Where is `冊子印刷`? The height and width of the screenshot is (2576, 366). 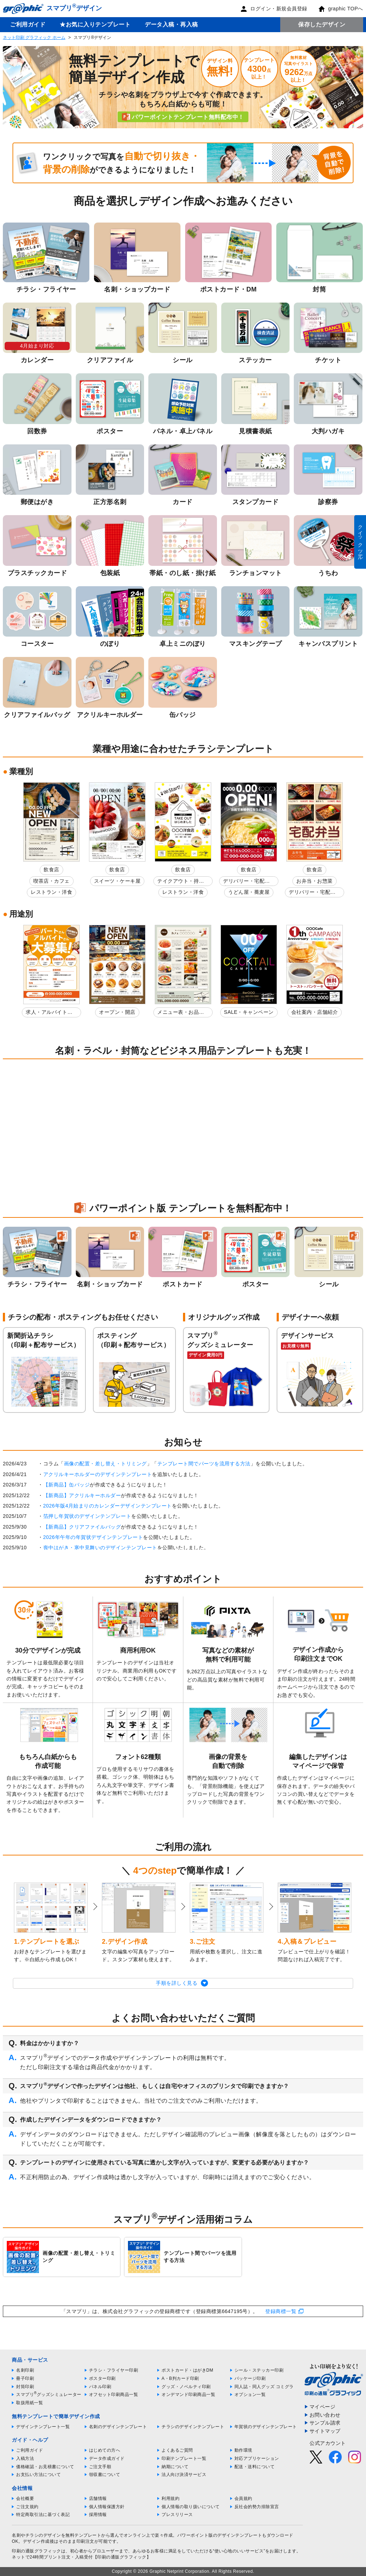 冊子印刷 is located at coordinates (25, 2378).